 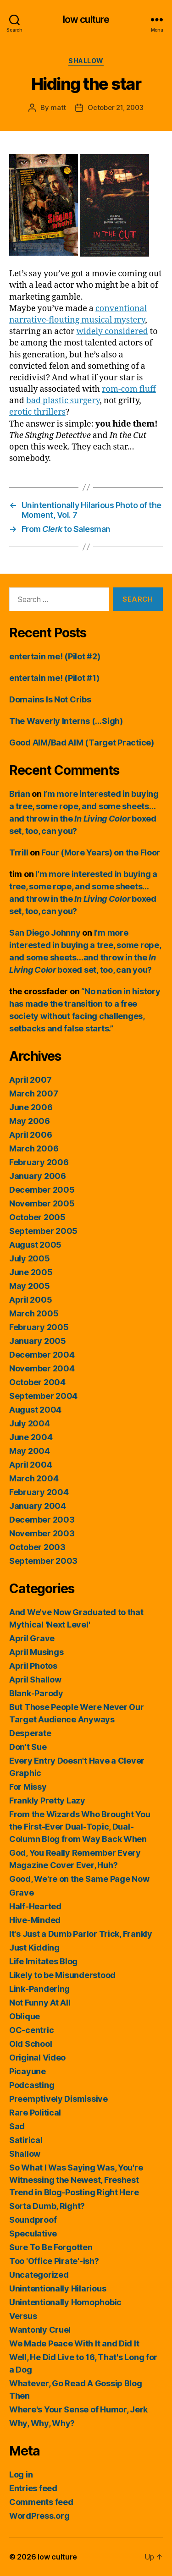 I want to click on July 2005, so click(x=29, y=1258).